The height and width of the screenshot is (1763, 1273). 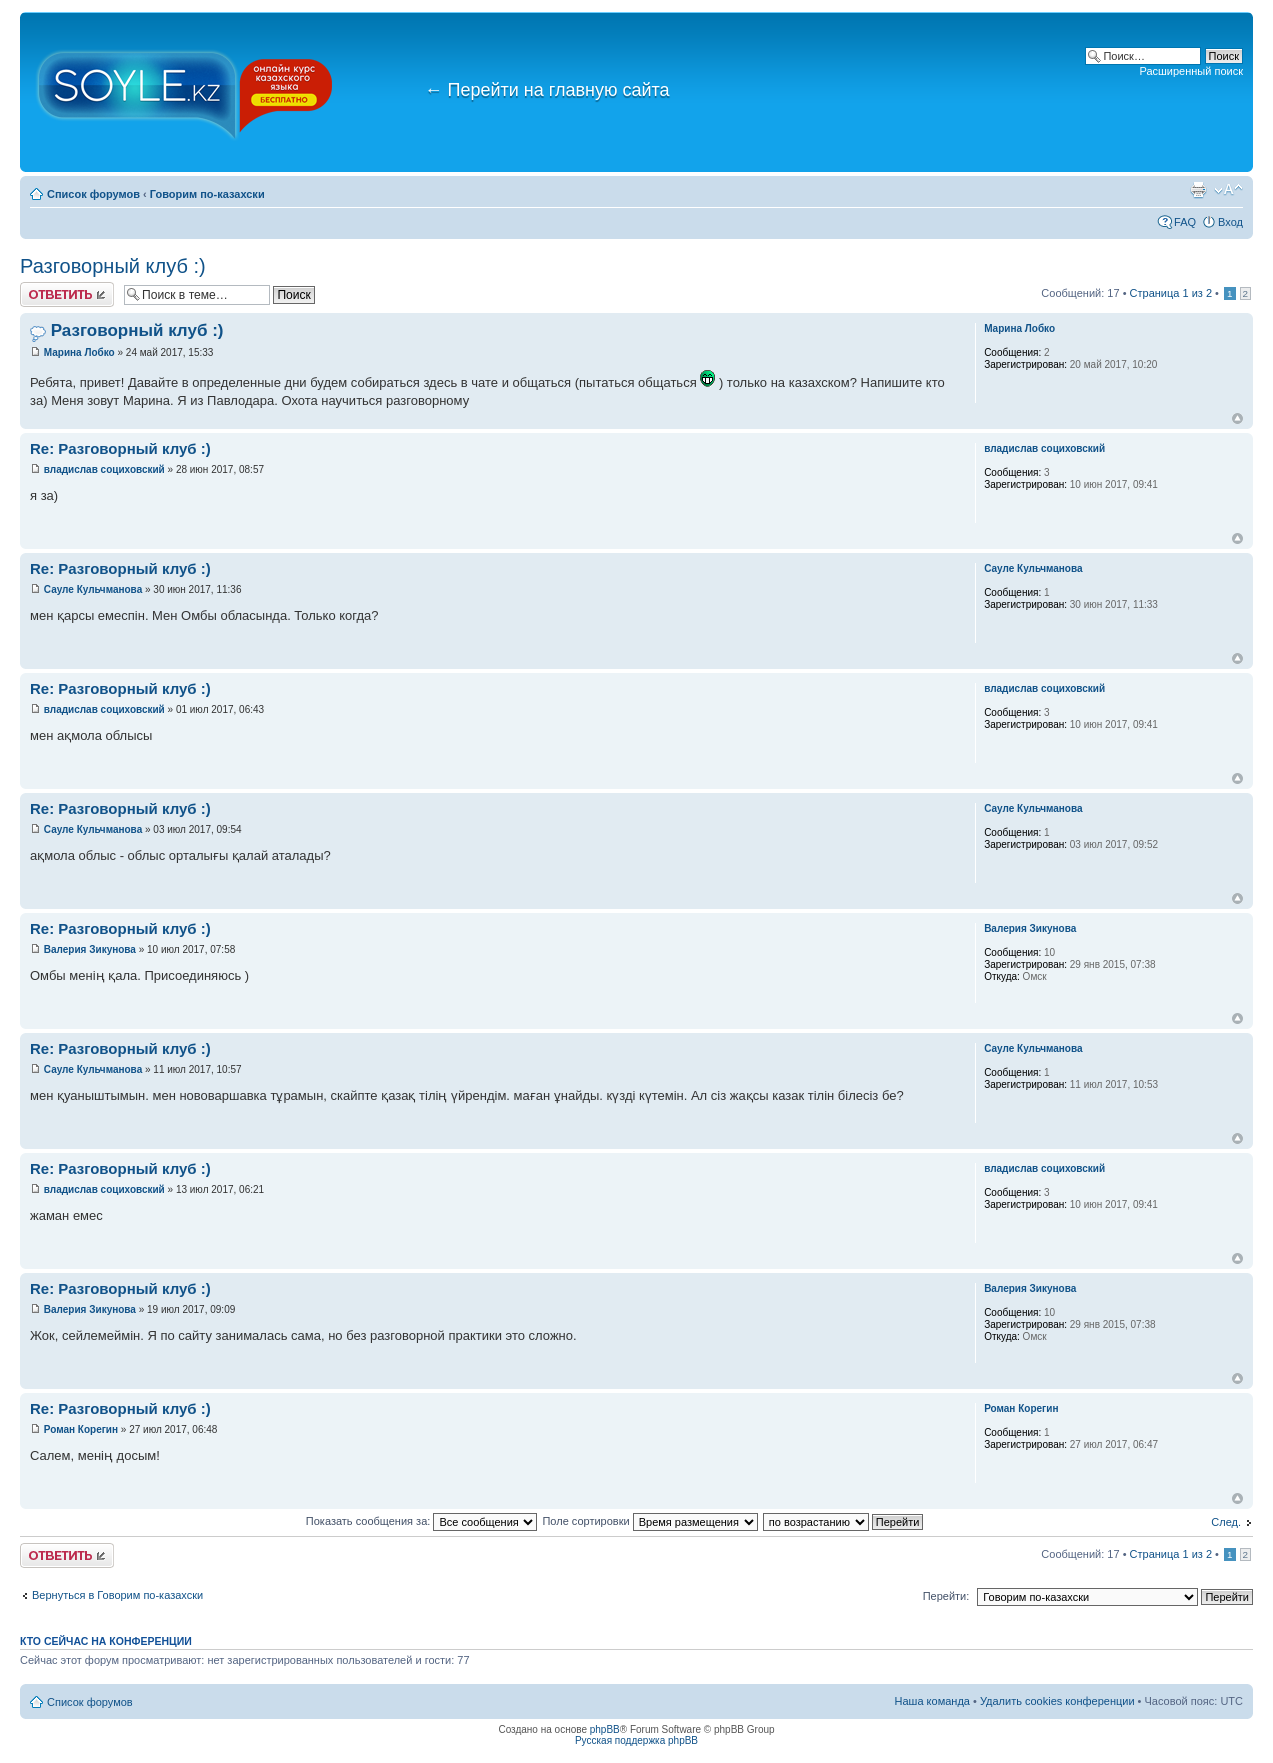 What do you see at coordinates (605, 1729) in the screenshot?
I see `phpBB` at bounding box center [605, 1729].